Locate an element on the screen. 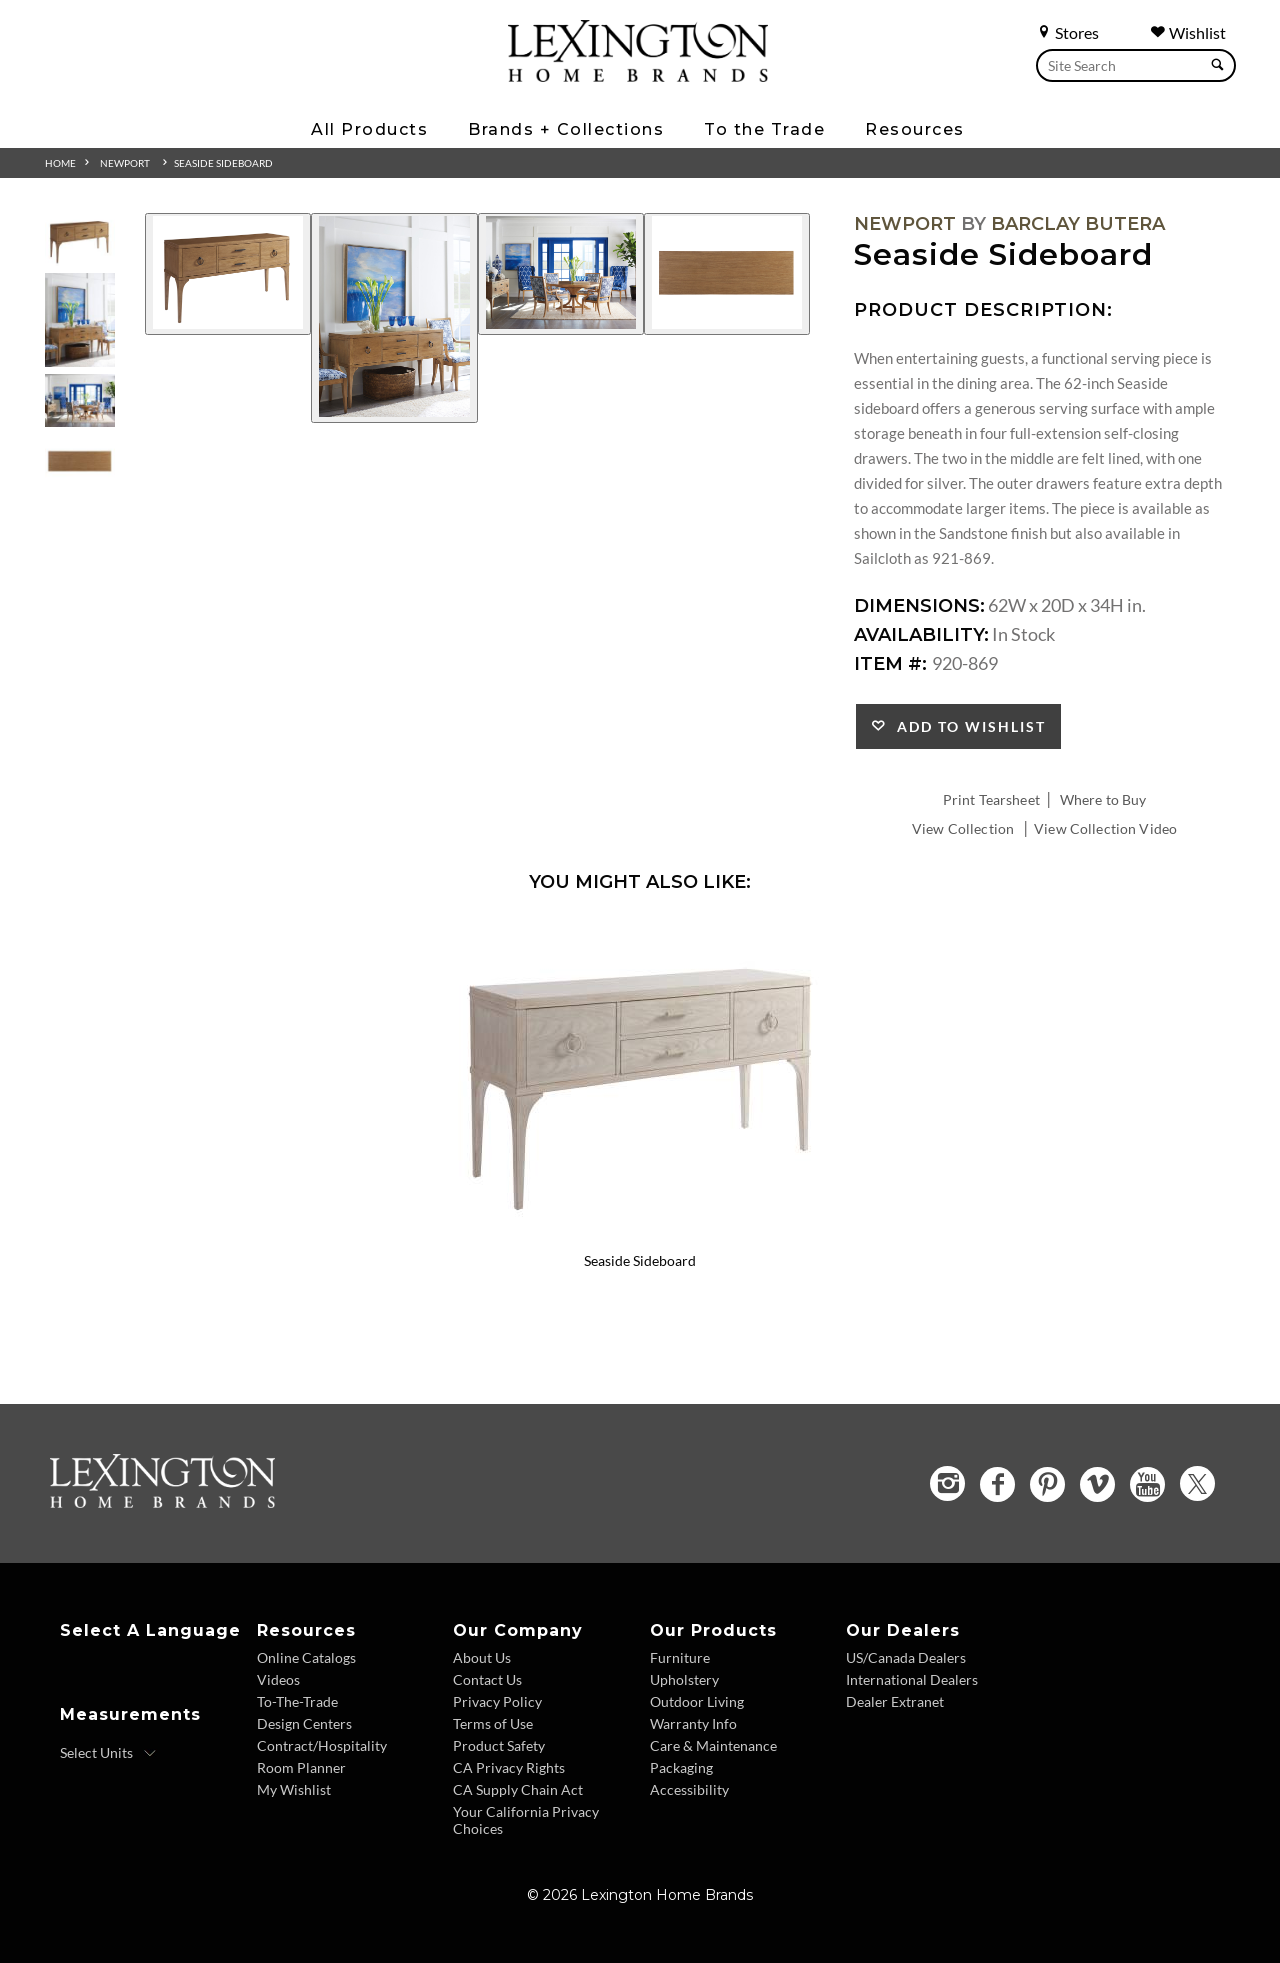 This screenshot has width=1280, height=1963. [Twitter - Opens in new tab] is located at coordinates (1197, 1483).